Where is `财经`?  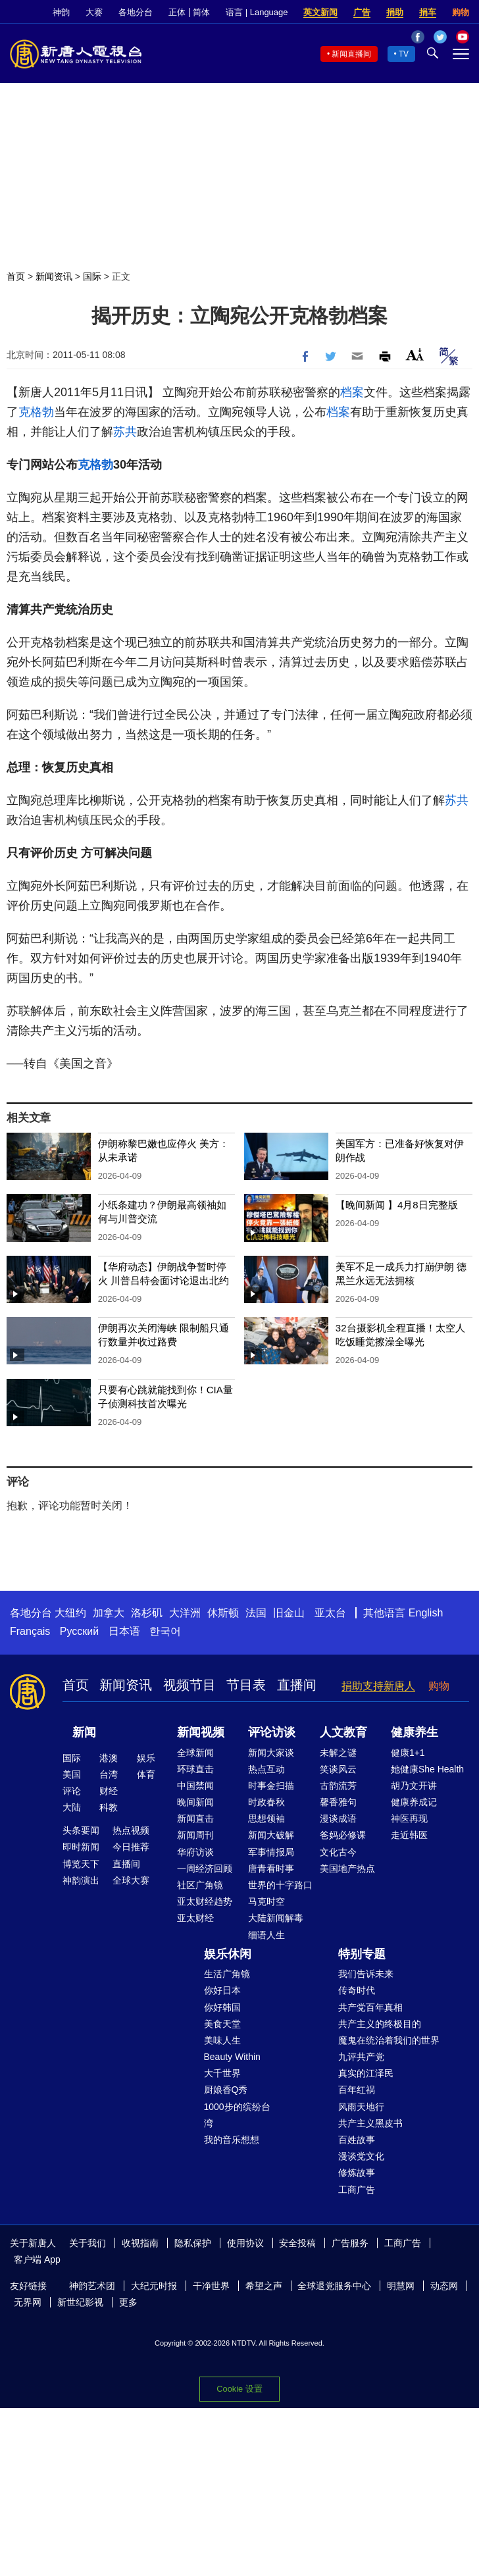 财经 is located at coordinates (108, 1791).